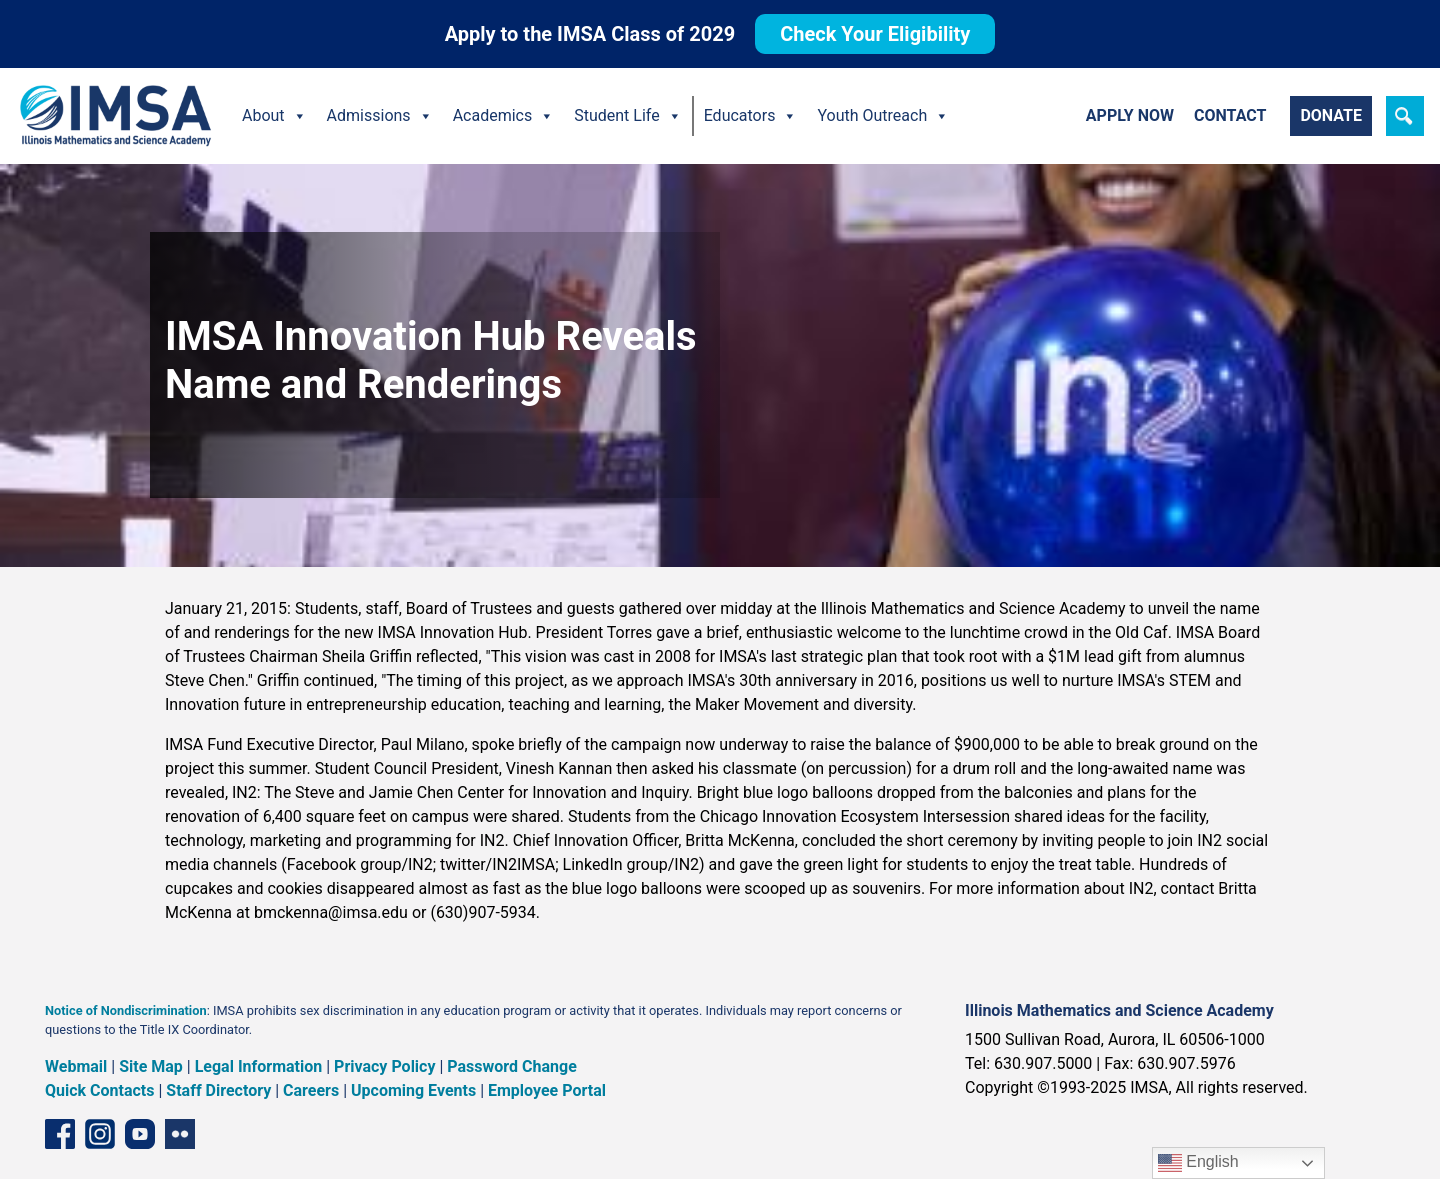 This screenshot has width=1440, height=1179. I want to click on Legal Information, so click(259, 1066).